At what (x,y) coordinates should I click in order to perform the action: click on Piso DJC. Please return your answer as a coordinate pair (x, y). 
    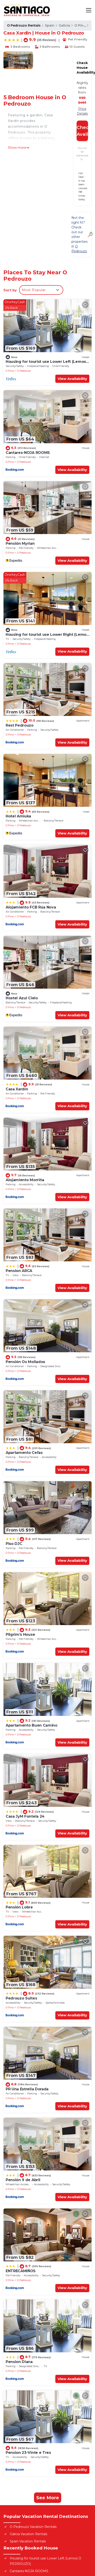
    Looking at the image, I should click on (14, 1544).